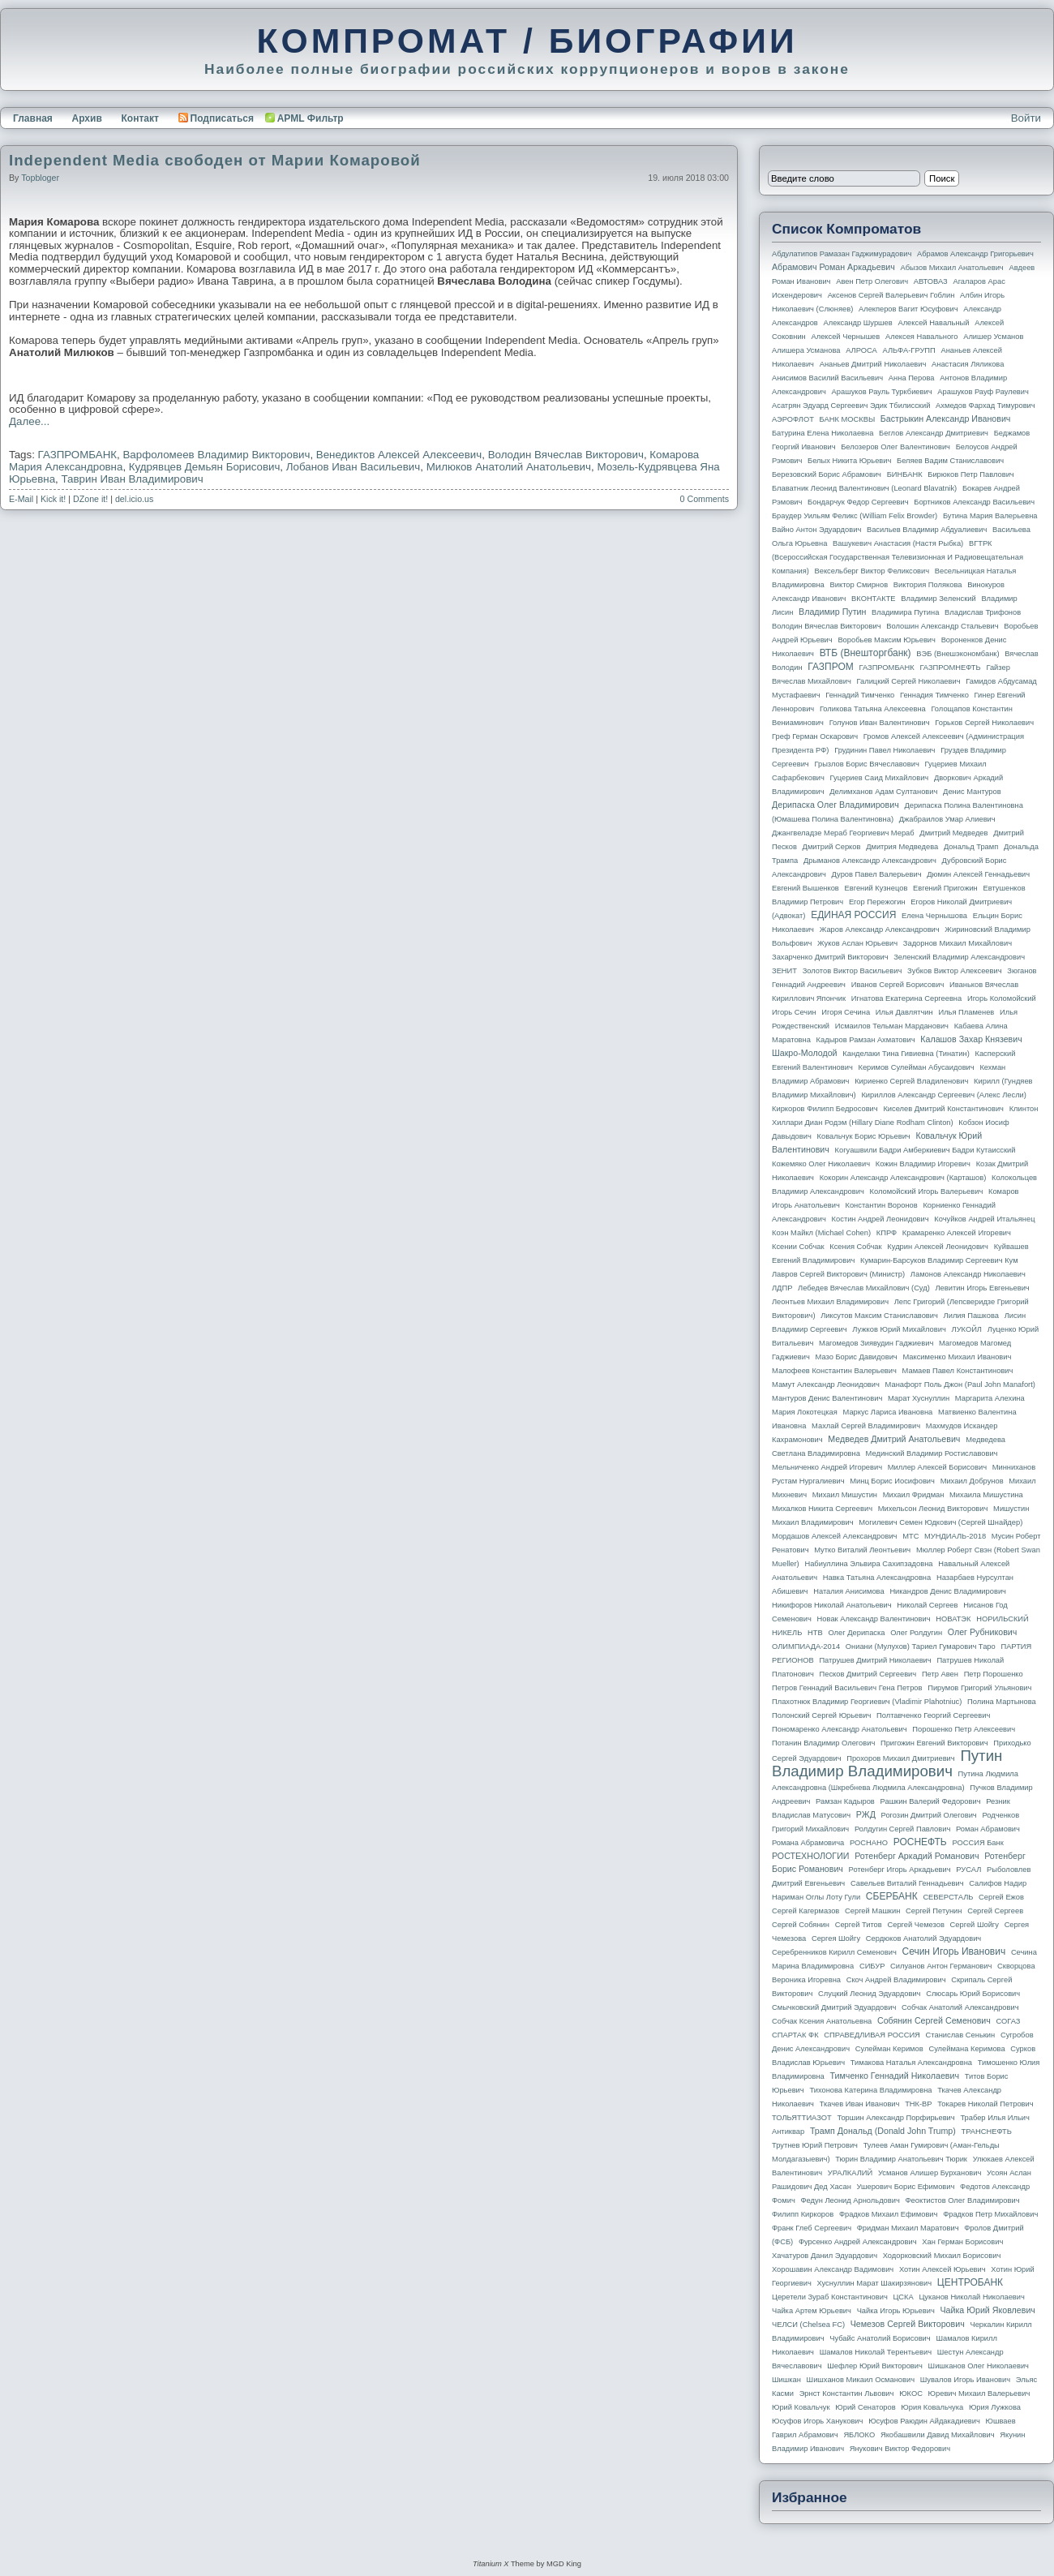  I want to click on Леонтьев Михаил Владимирович, so click(830, 1302).